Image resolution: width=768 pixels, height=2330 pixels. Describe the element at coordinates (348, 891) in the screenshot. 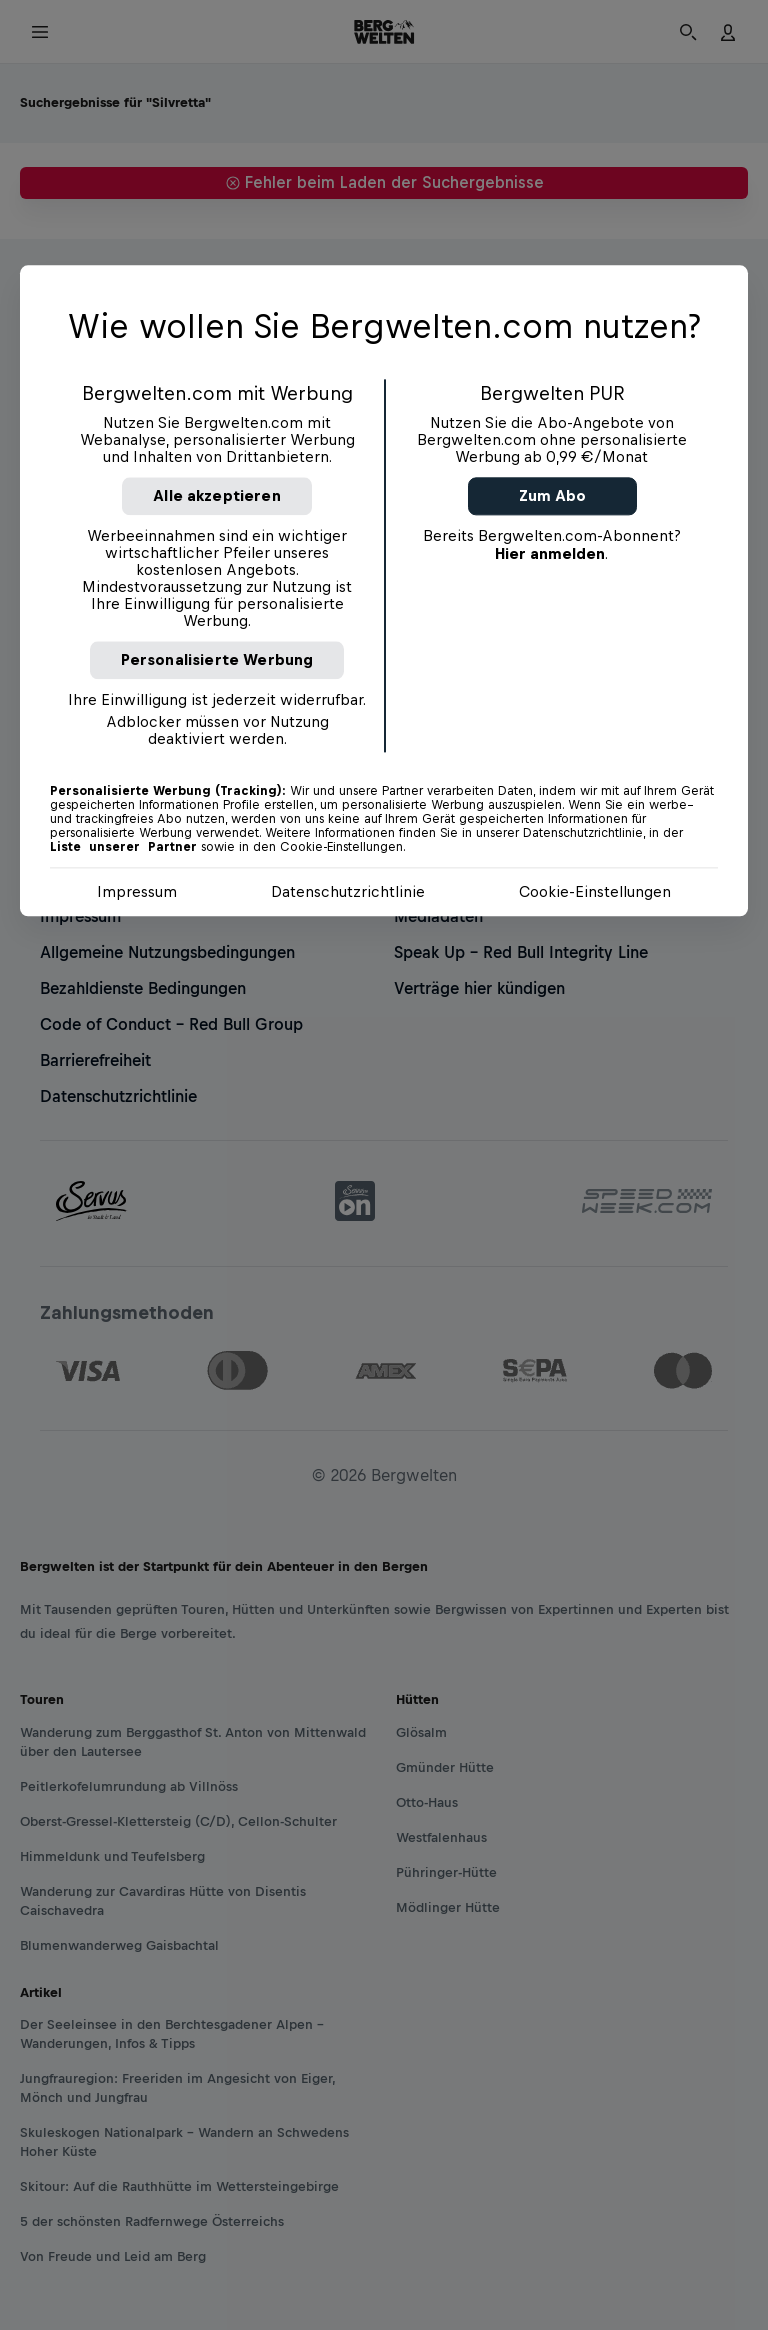

I see `Datenschutzrichtlinie` at that location.